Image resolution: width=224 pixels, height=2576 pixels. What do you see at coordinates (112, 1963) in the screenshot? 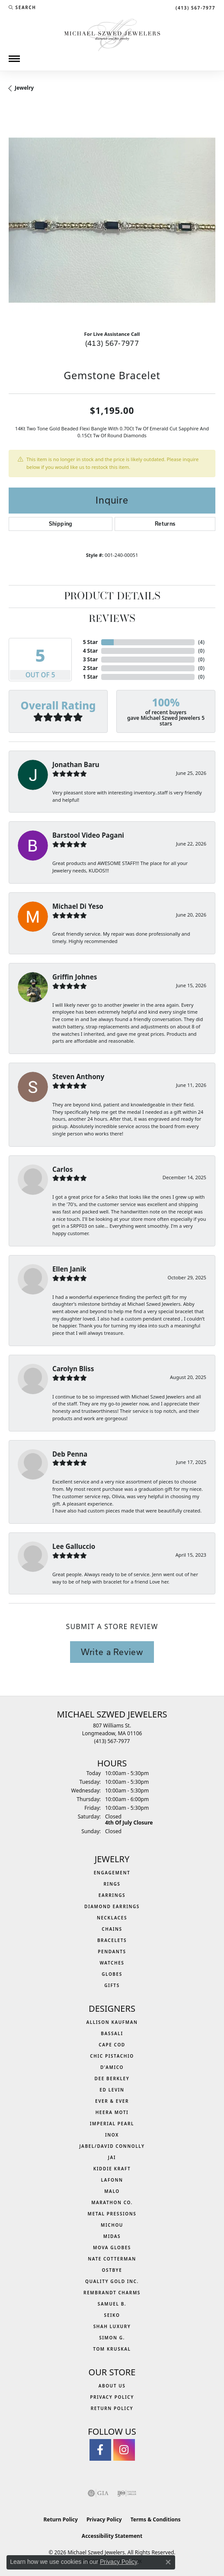
I see `Watches [menuitem]` at bounding box center [112, 1963].